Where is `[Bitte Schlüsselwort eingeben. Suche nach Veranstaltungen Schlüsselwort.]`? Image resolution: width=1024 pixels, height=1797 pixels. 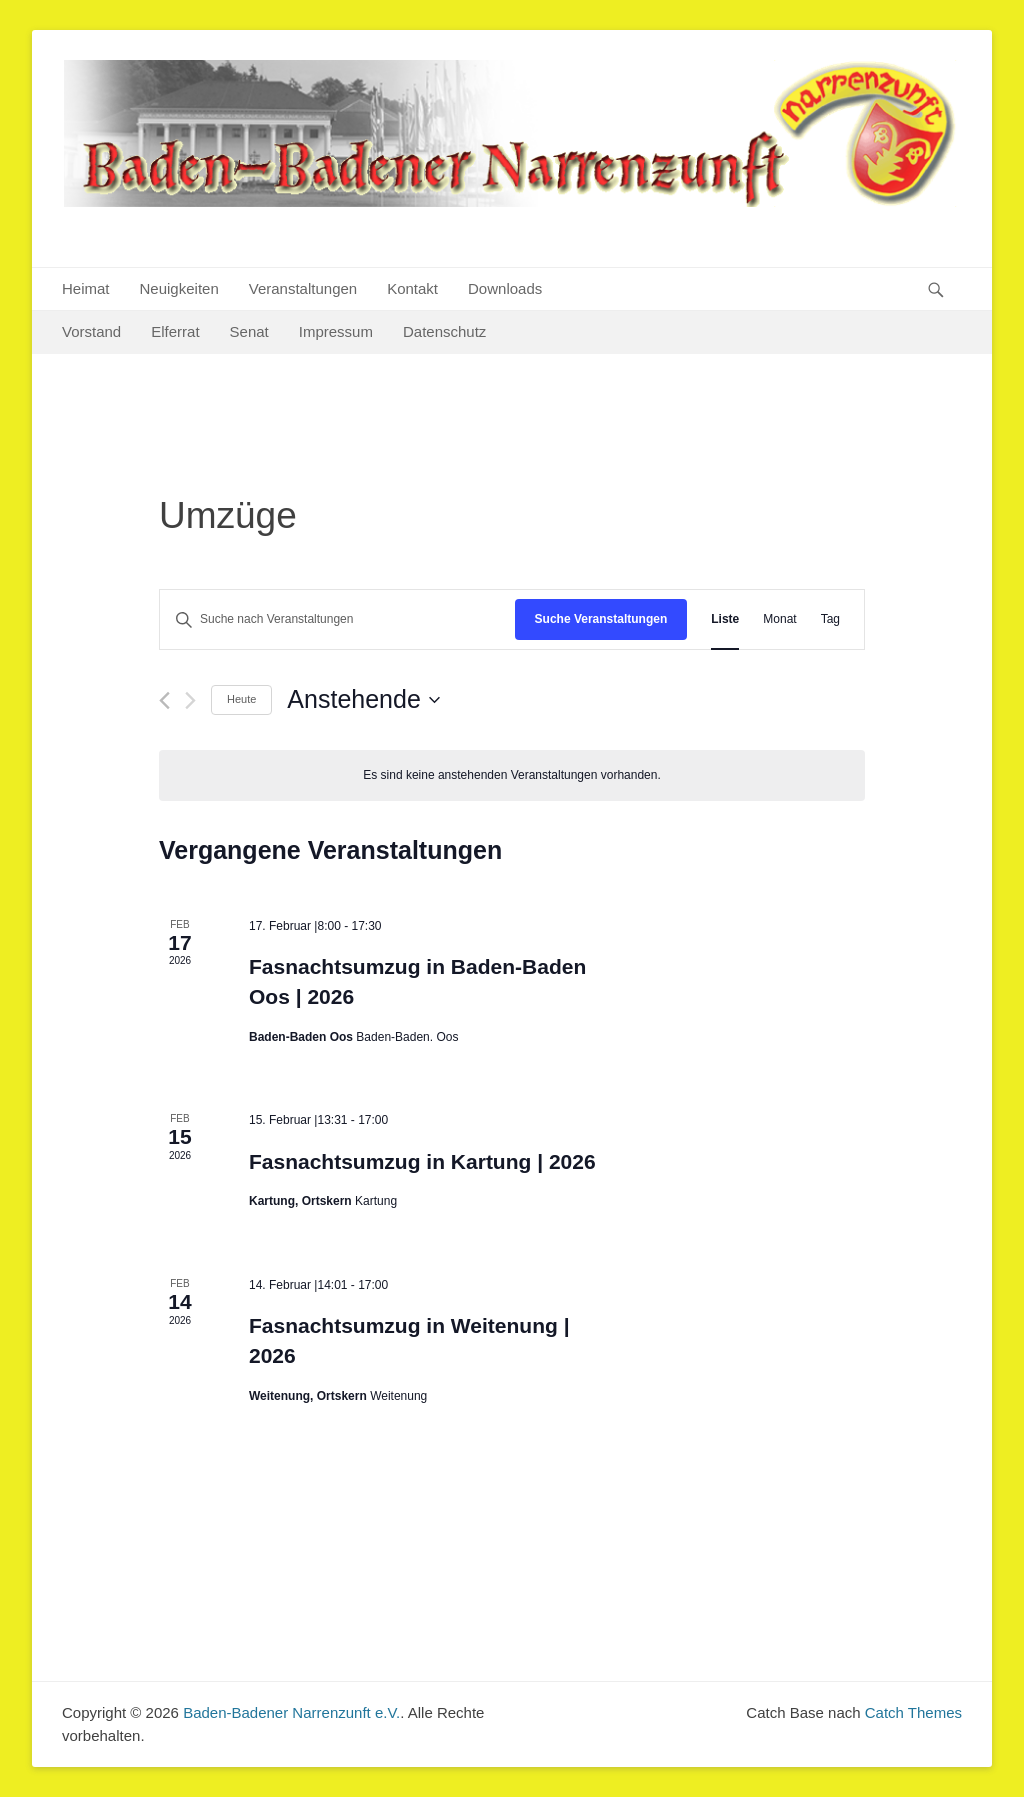 [Bitte Schlüsselwort eingeben. Suche nach Veranstaltungen Schlüsselwort.] is located at coordinates (337, 619).